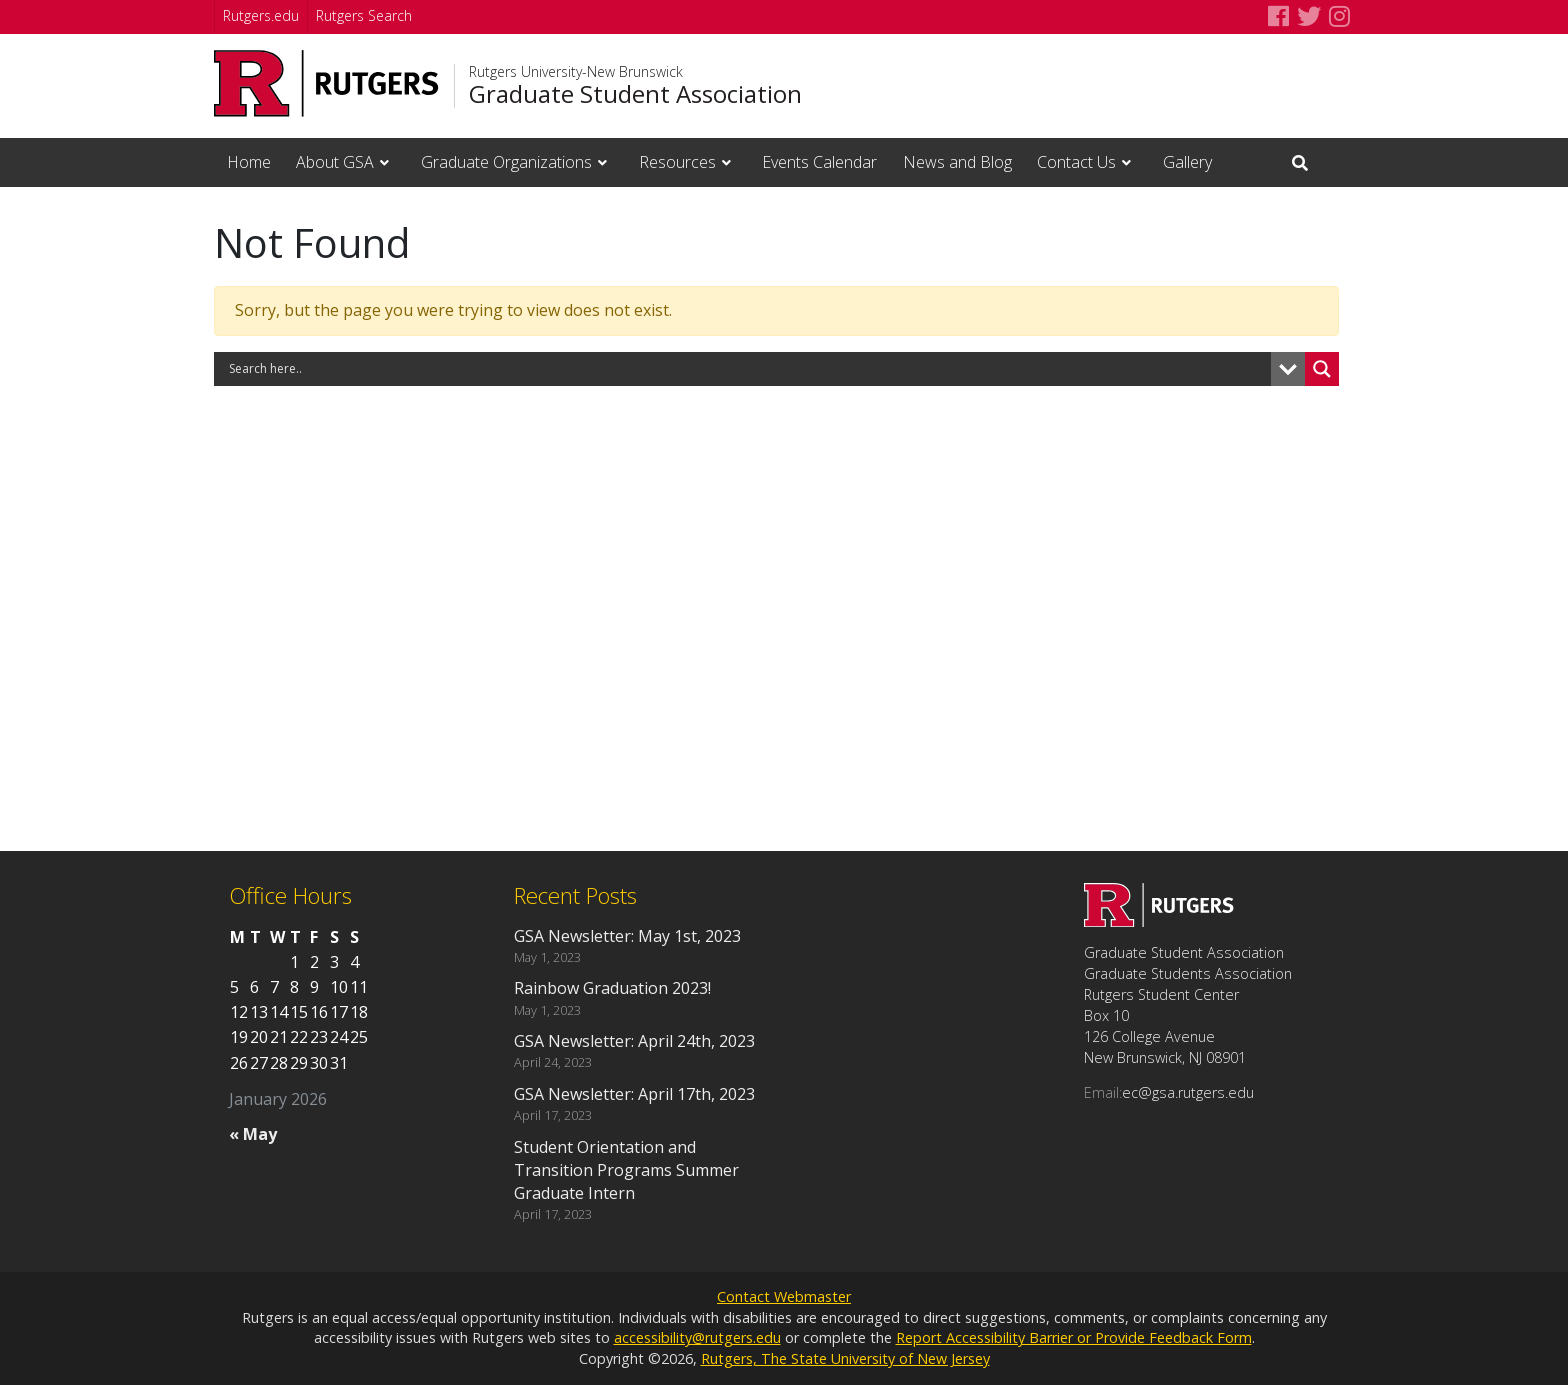 This screenshot has width=1568, height=1385. Describe the element at coordinates (626, 1170) in the screenshot. I see `Student Orientation and Transition Programs Summer Graduate Intern` at that location.